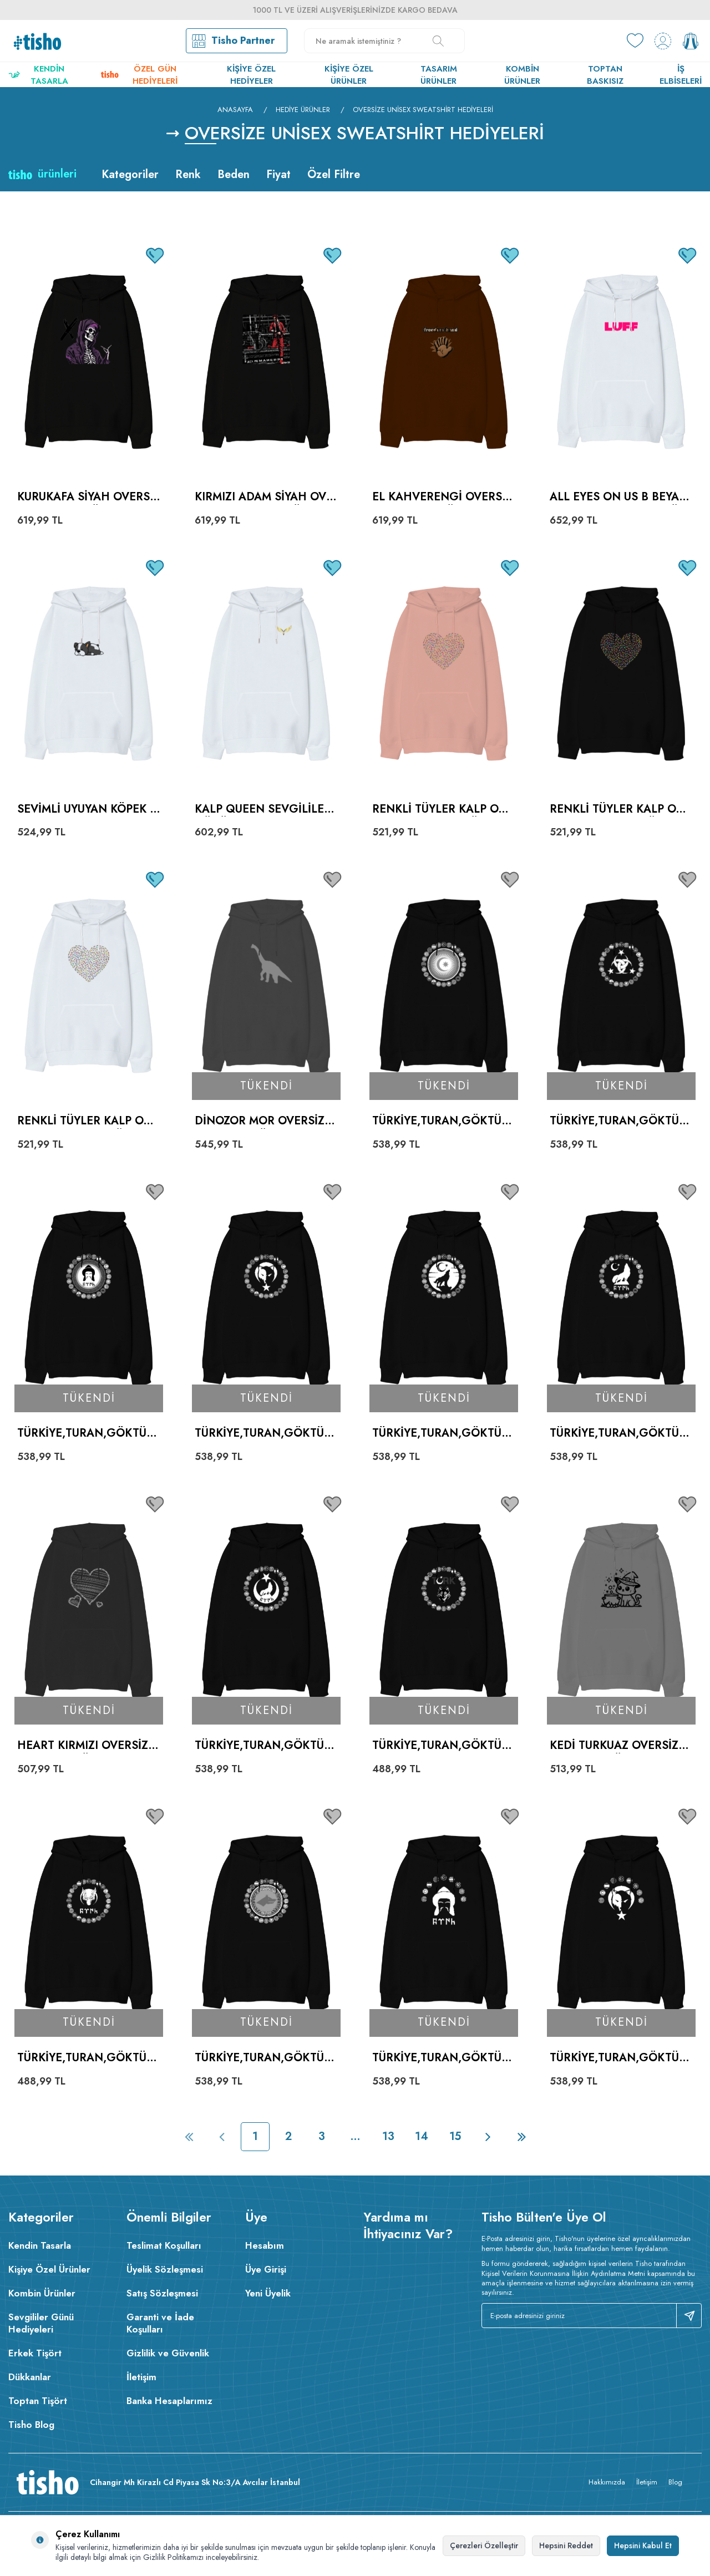 The image size is (710, 2576). I want to click on Hesabım, so click(264, 2245).